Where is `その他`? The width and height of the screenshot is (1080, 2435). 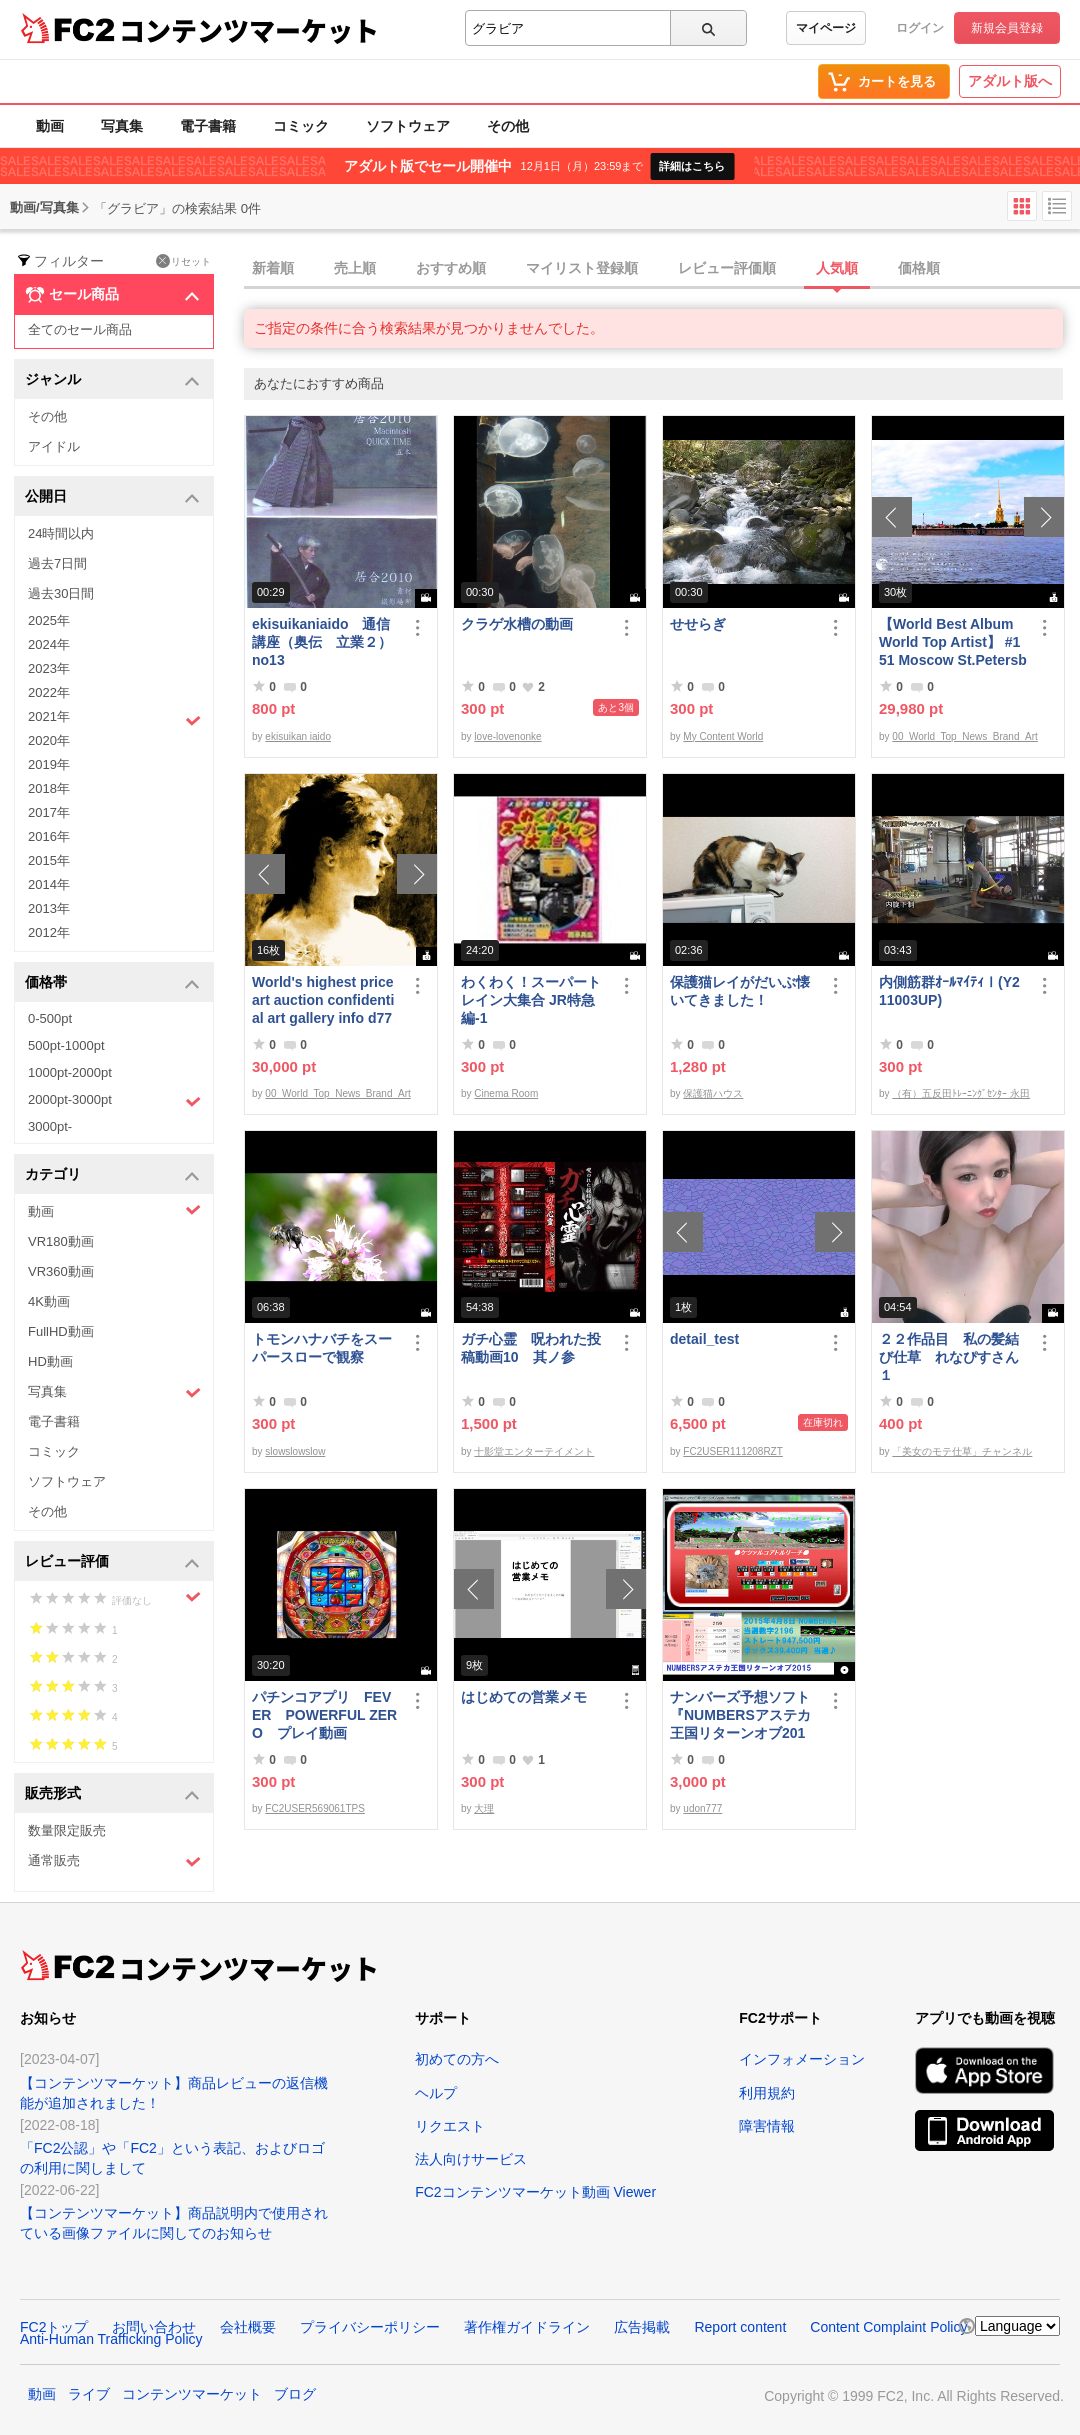
その他 is located at coordinates (508, 126).